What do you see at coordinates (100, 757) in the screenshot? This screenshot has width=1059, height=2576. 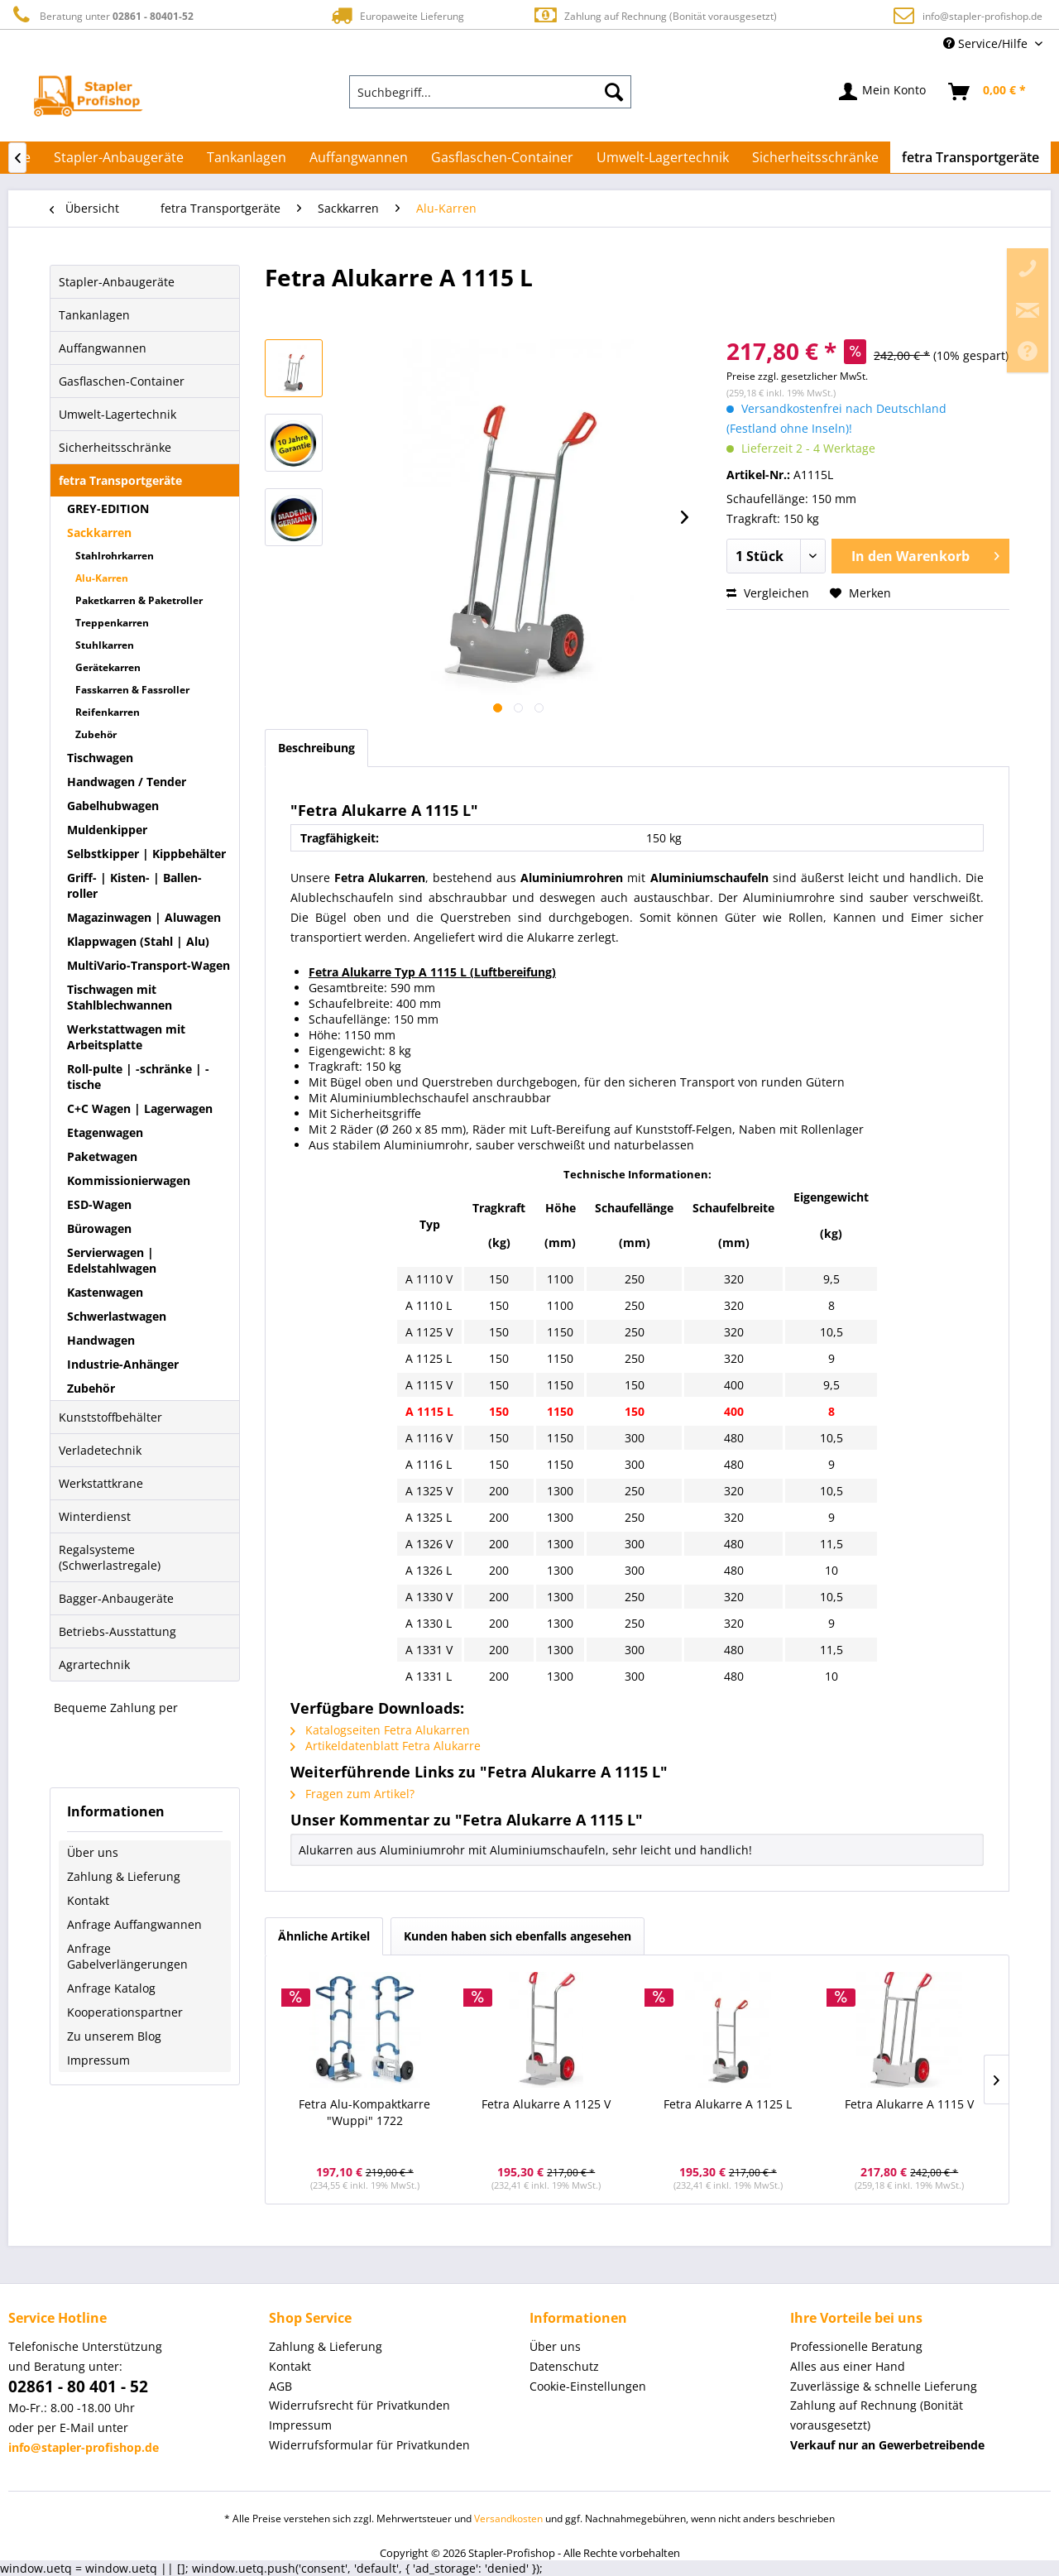 I see `Tischwagen` at bounding box center [100, 757].